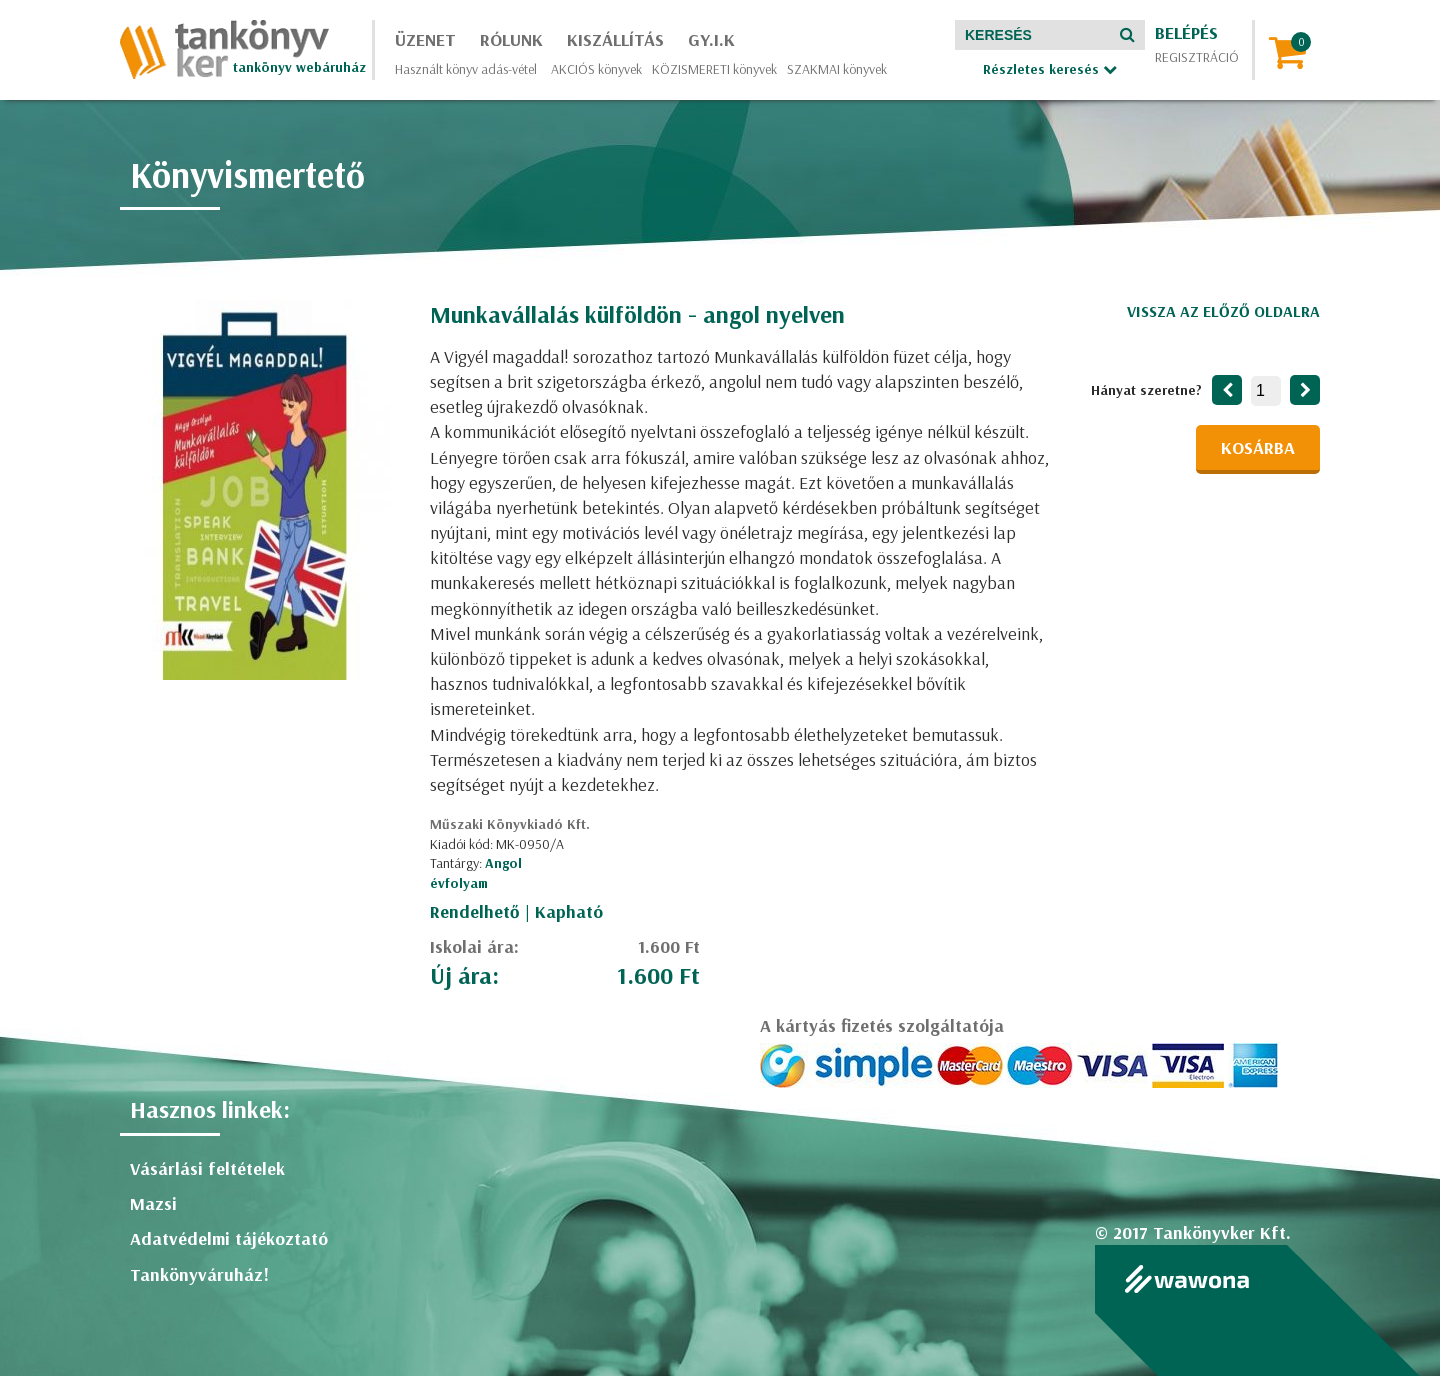 The width and height of the screenshot is (1440, 1376). I want to click on KÖZISMERETI könyvek, so click(714, 69).